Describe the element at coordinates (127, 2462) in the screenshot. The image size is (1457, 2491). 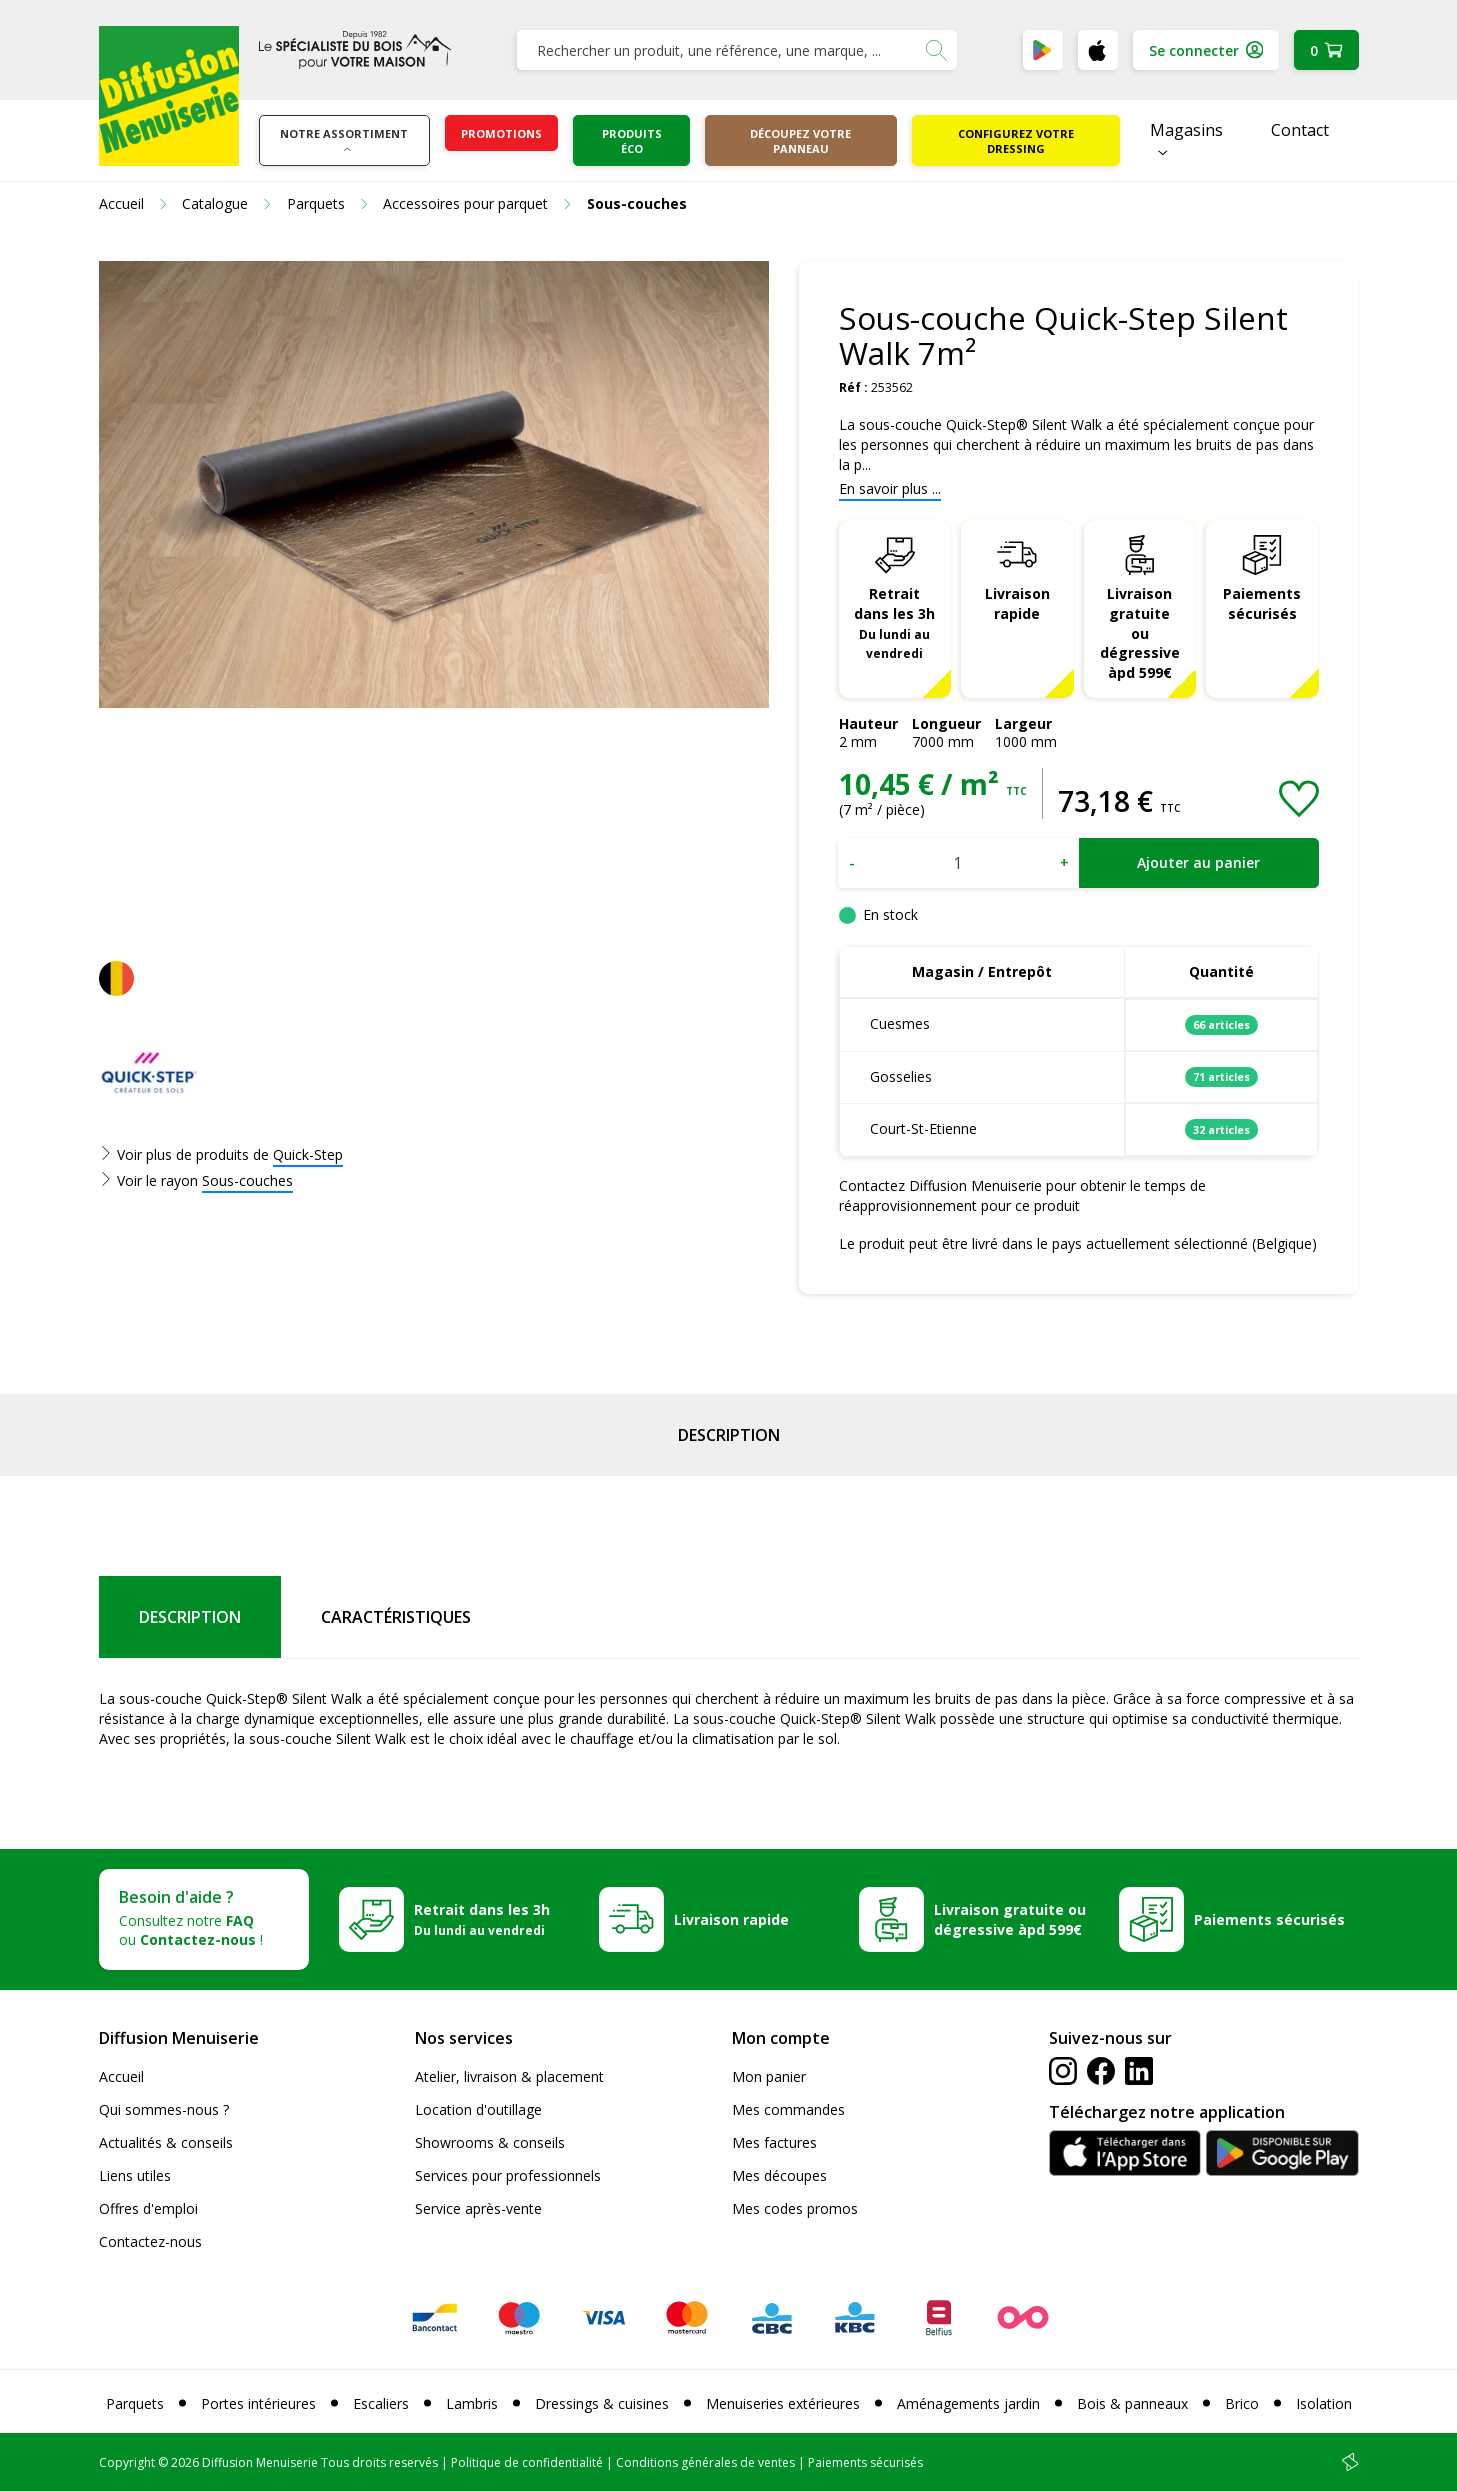
I see `Copyright` at that location.